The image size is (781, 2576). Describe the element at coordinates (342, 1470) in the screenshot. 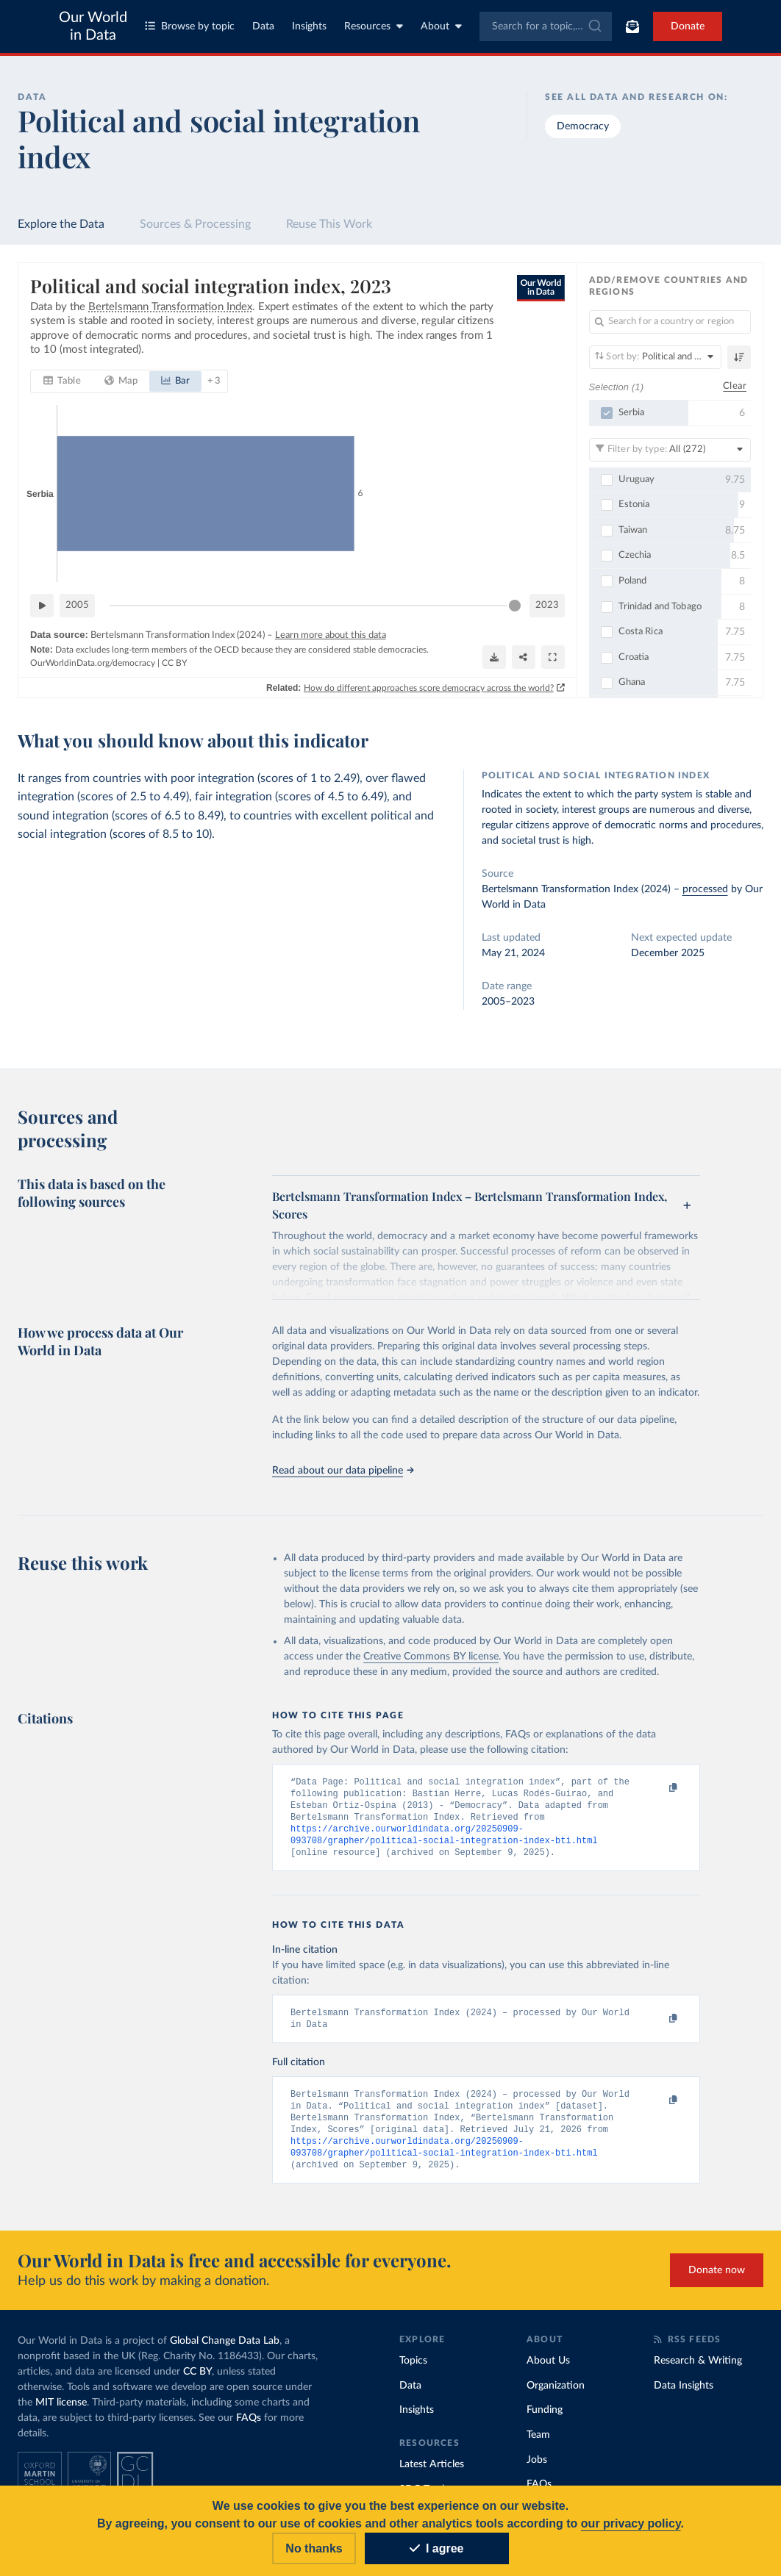

I see `Read about our data pipeline` at that location.